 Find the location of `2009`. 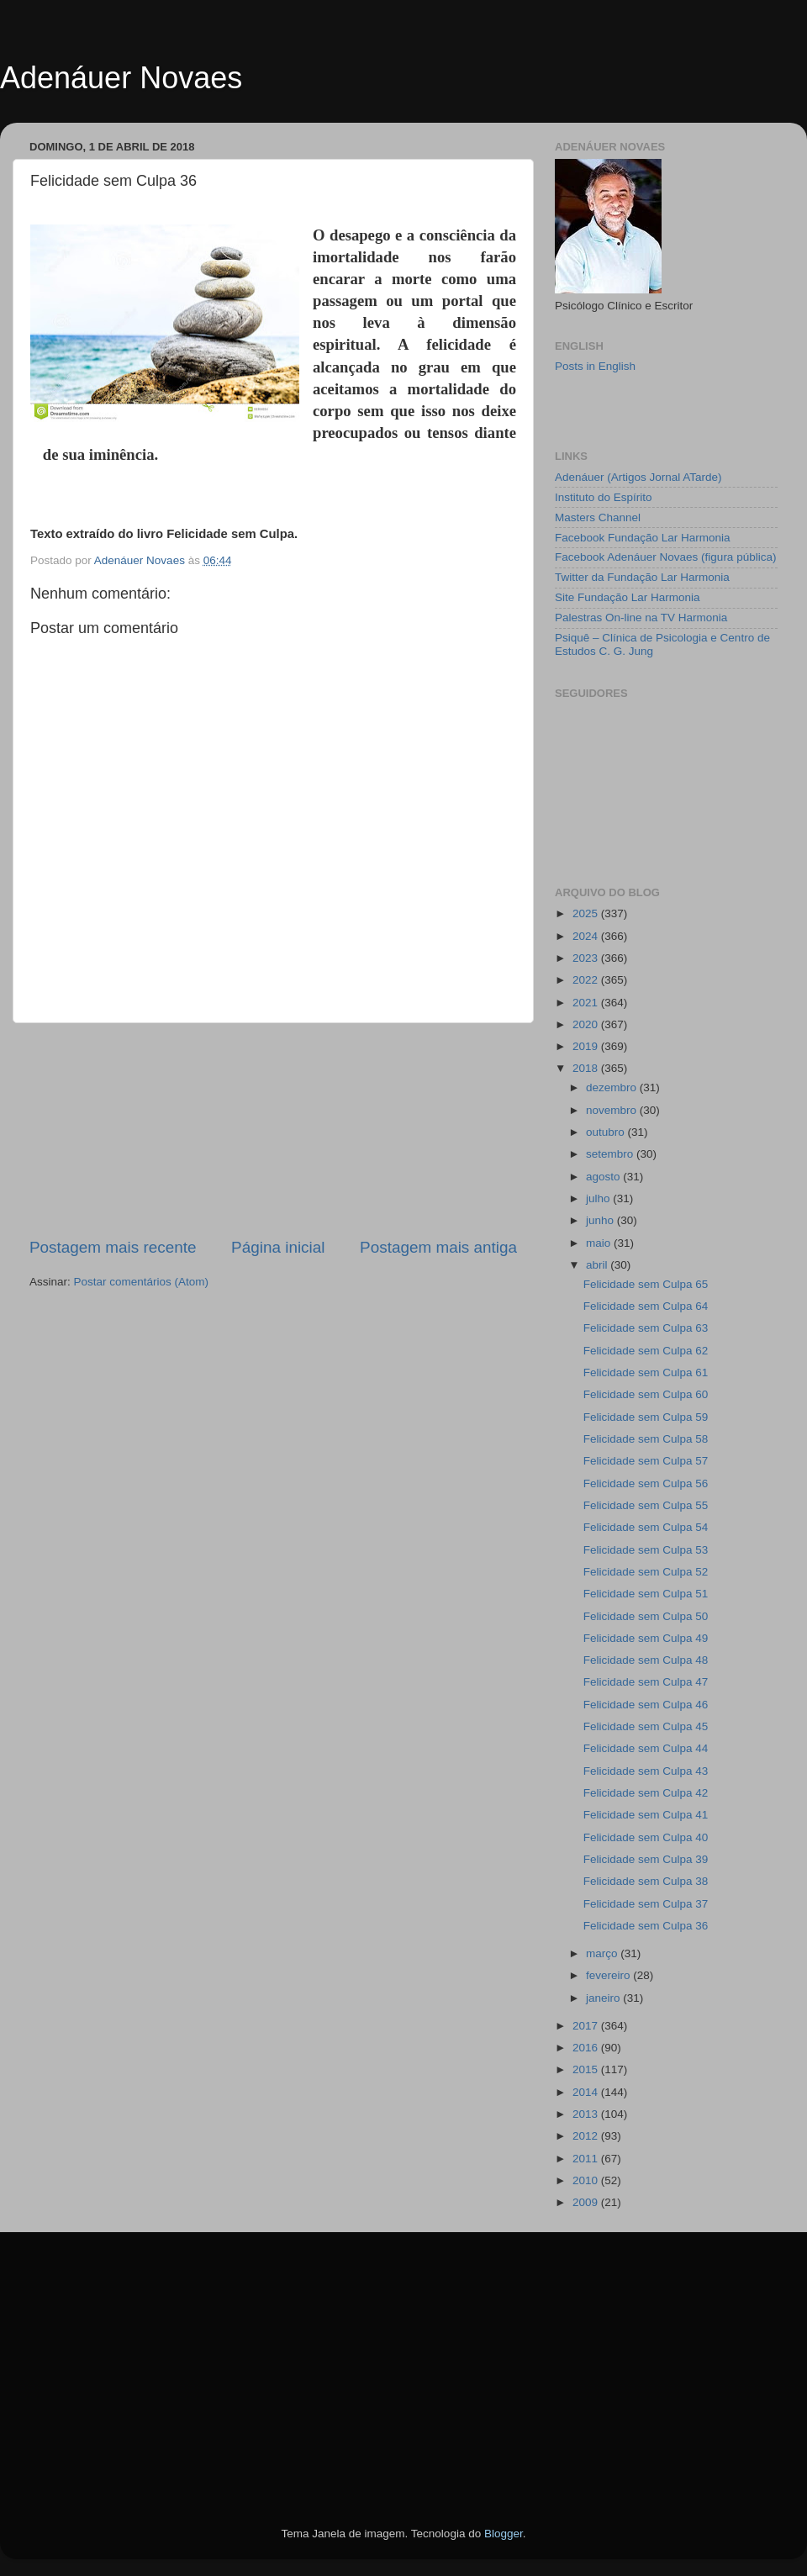

2009 is located at coordinates (586, 2202).